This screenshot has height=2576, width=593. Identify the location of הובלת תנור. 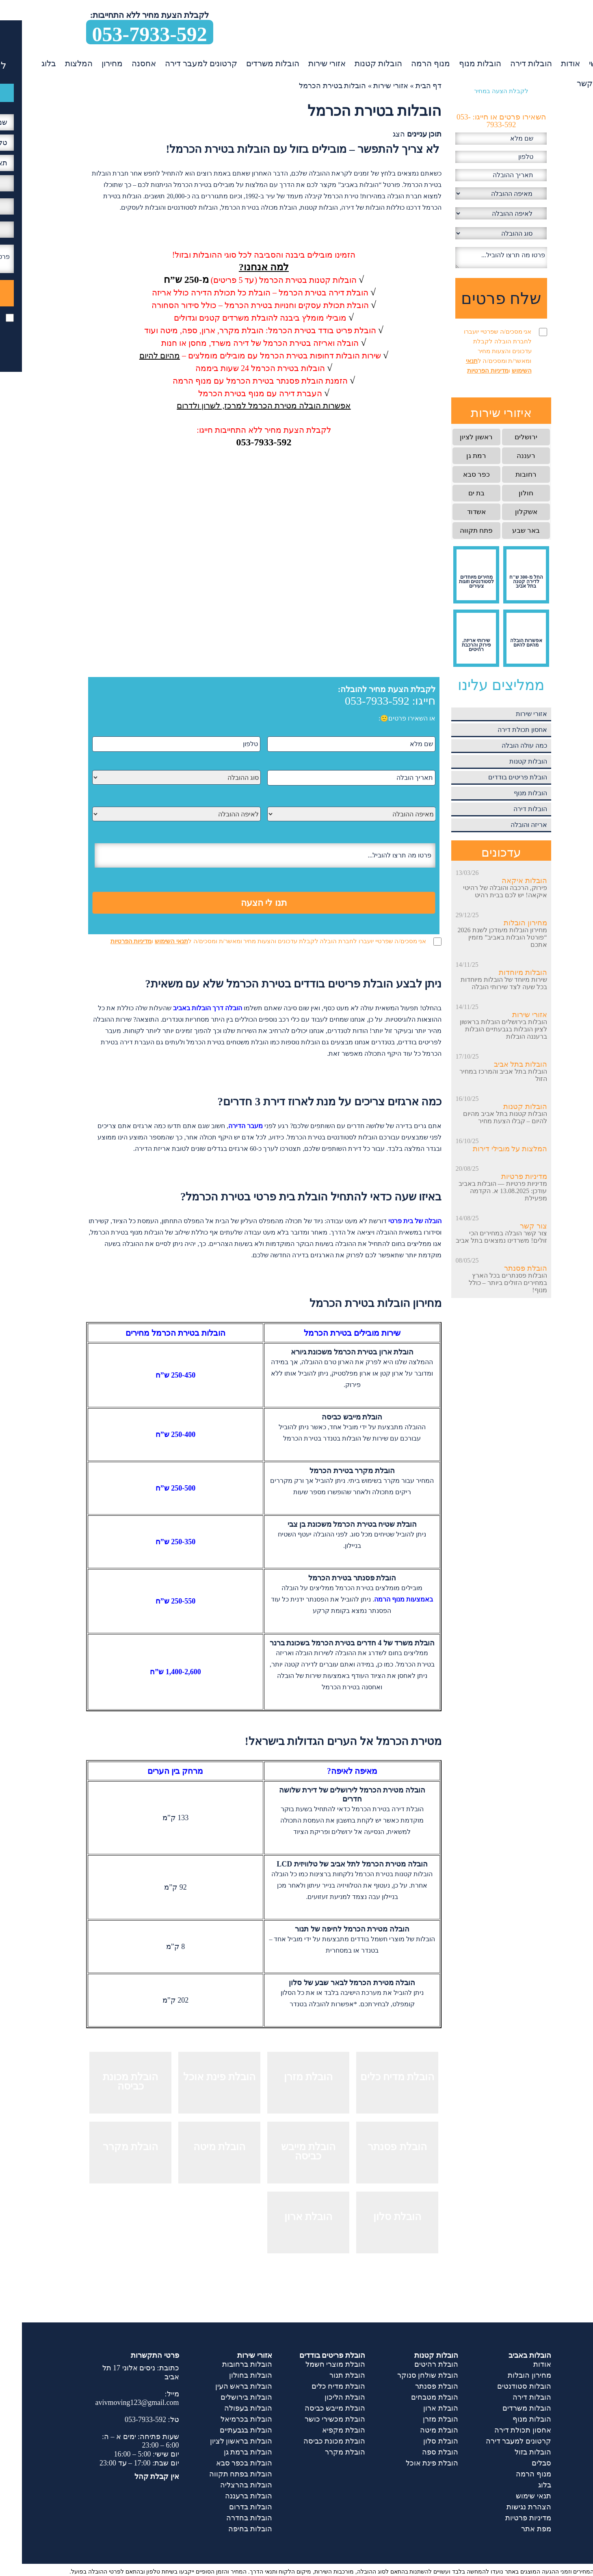
(325, 2375).